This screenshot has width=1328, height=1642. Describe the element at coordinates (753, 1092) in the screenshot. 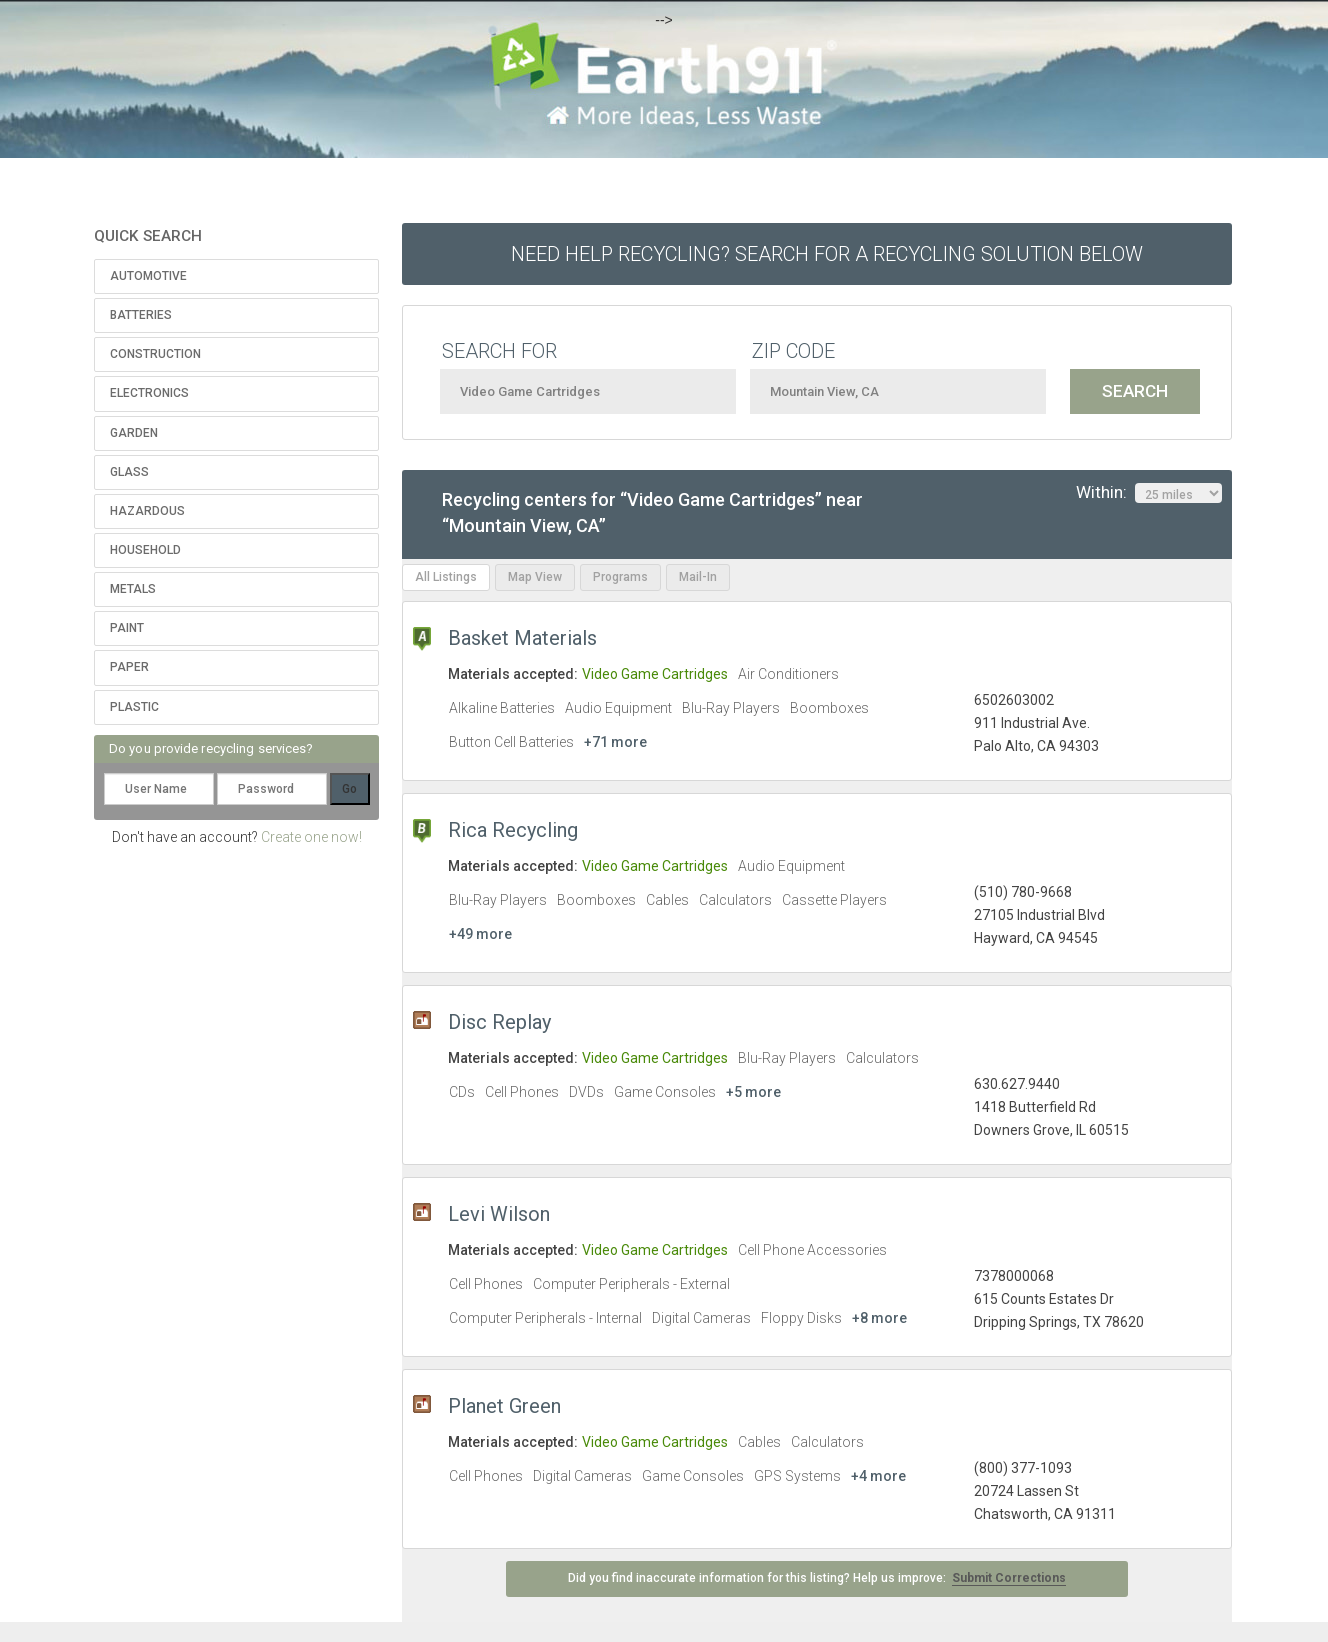

I see `+5 more` at that location.